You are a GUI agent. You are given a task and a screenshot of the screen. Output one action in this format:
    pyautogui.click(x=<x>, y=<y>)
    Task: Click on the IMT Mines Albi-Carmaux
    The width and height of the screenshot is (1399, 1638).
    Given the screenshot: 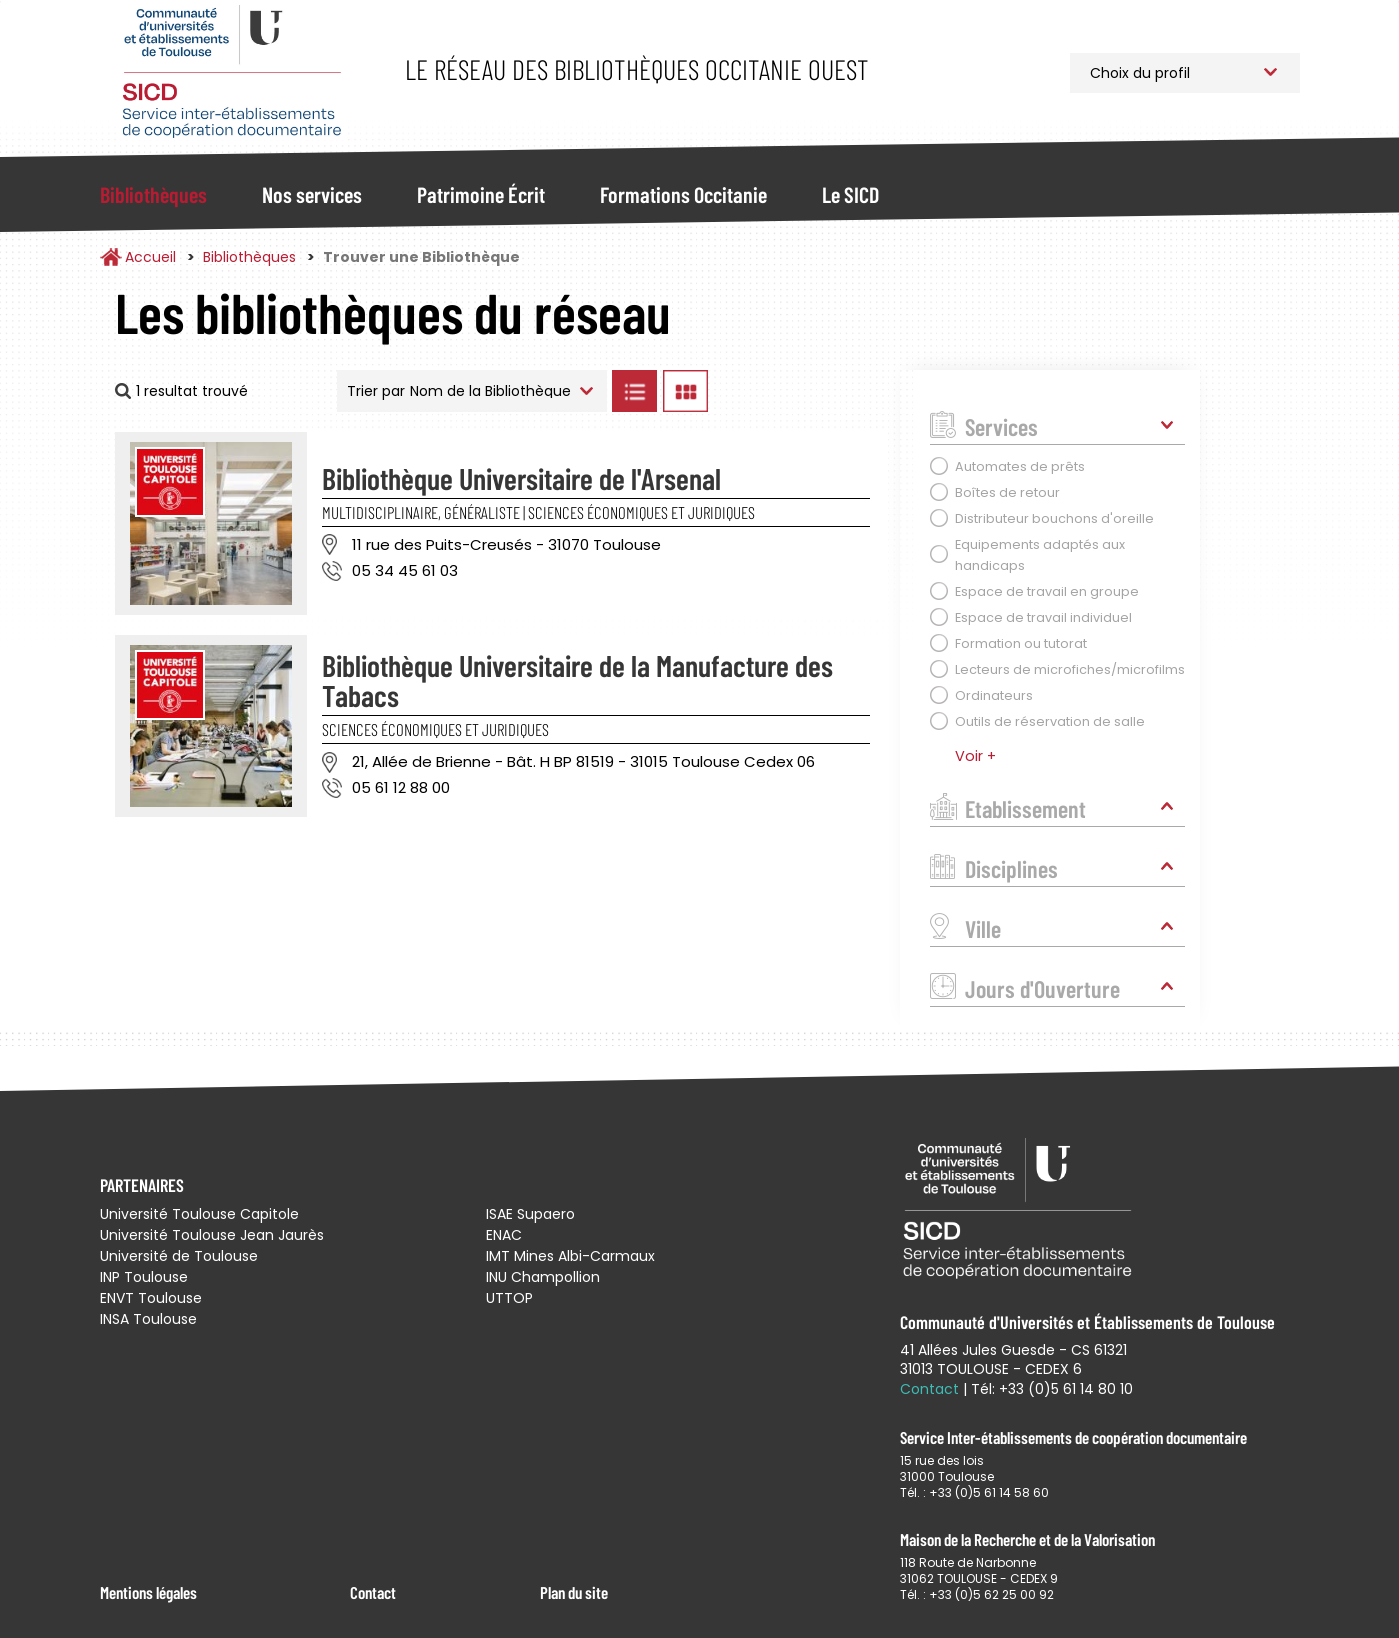 What is the action you would take?
    pyautogui.click(x=570, y=1256)
    